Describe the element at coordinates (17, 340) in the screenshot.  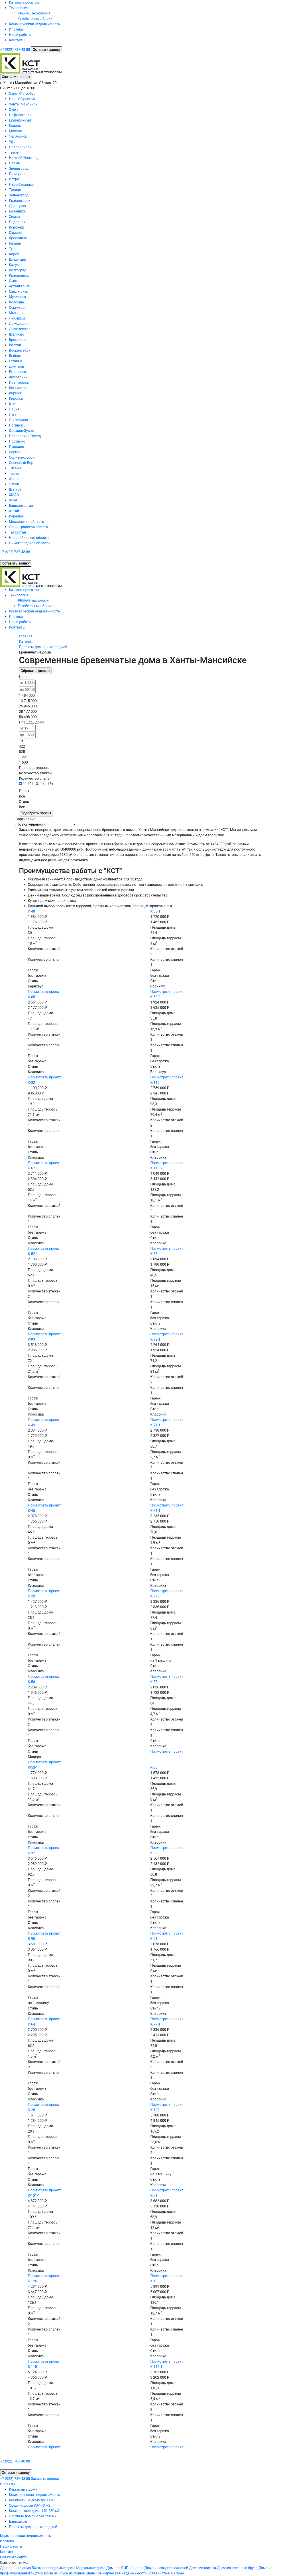
I see `Бронницы` at that location.